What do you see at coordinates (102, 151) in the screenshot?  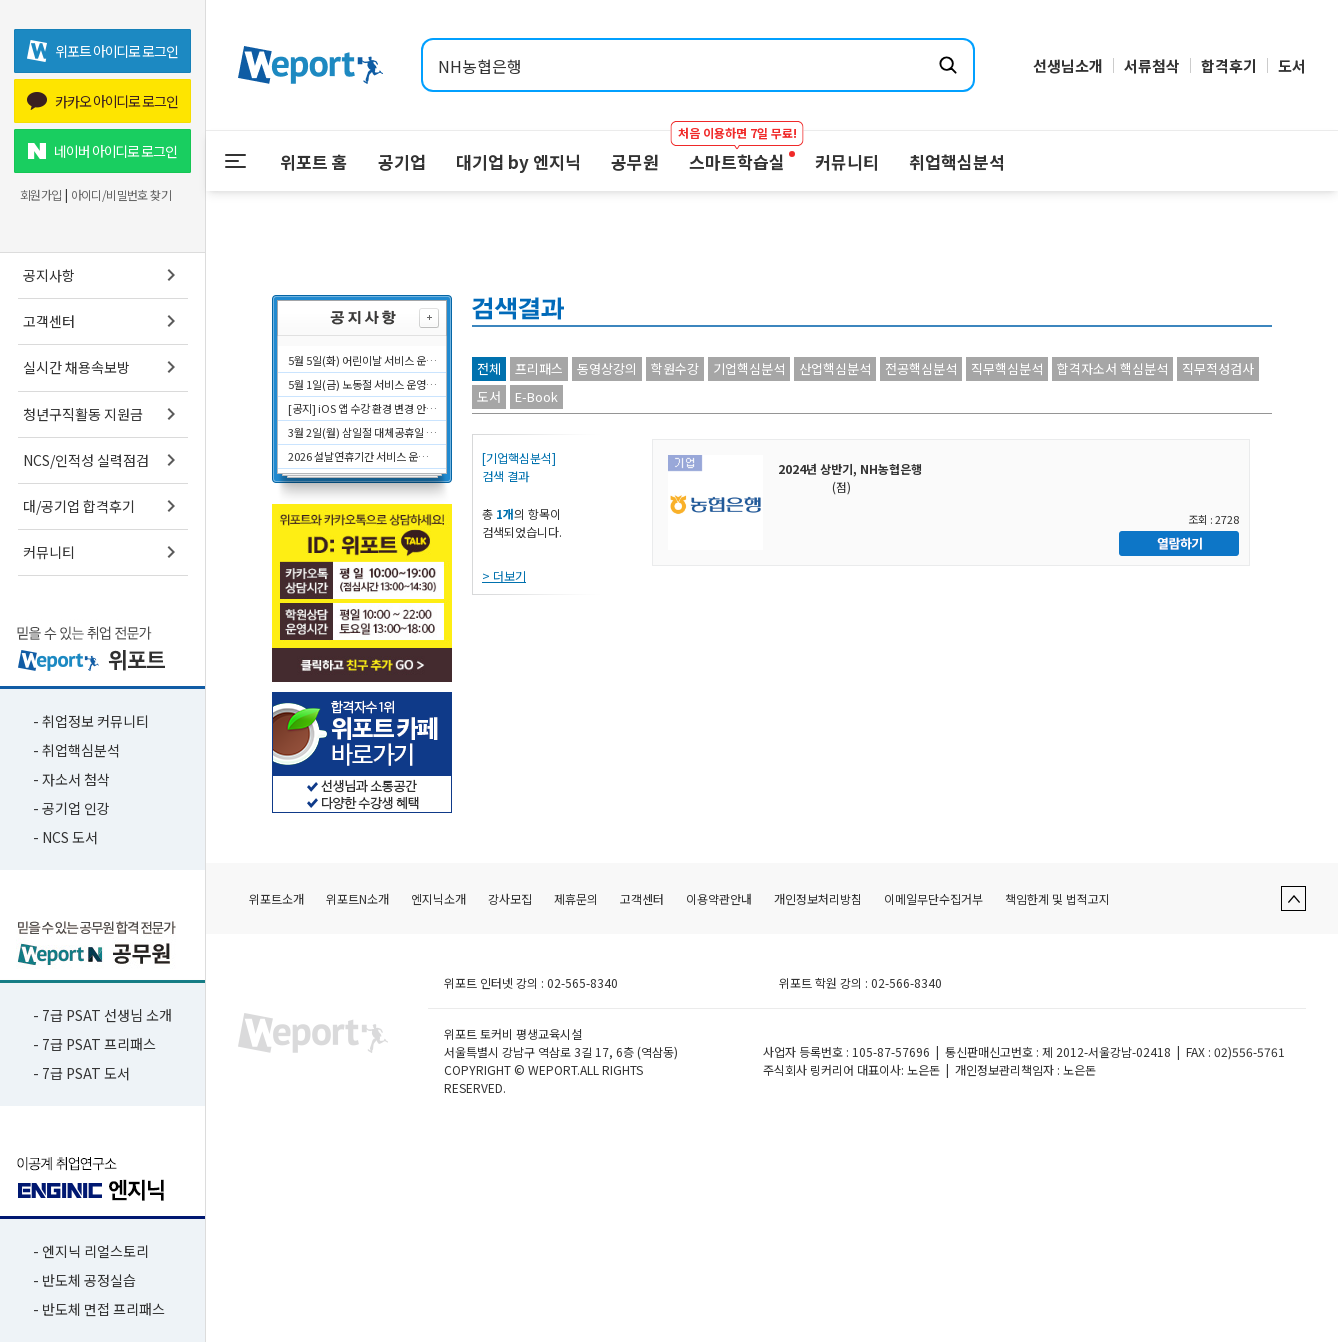 I see `네이버 아이디로 로그인` at bounding box center [102, 151].